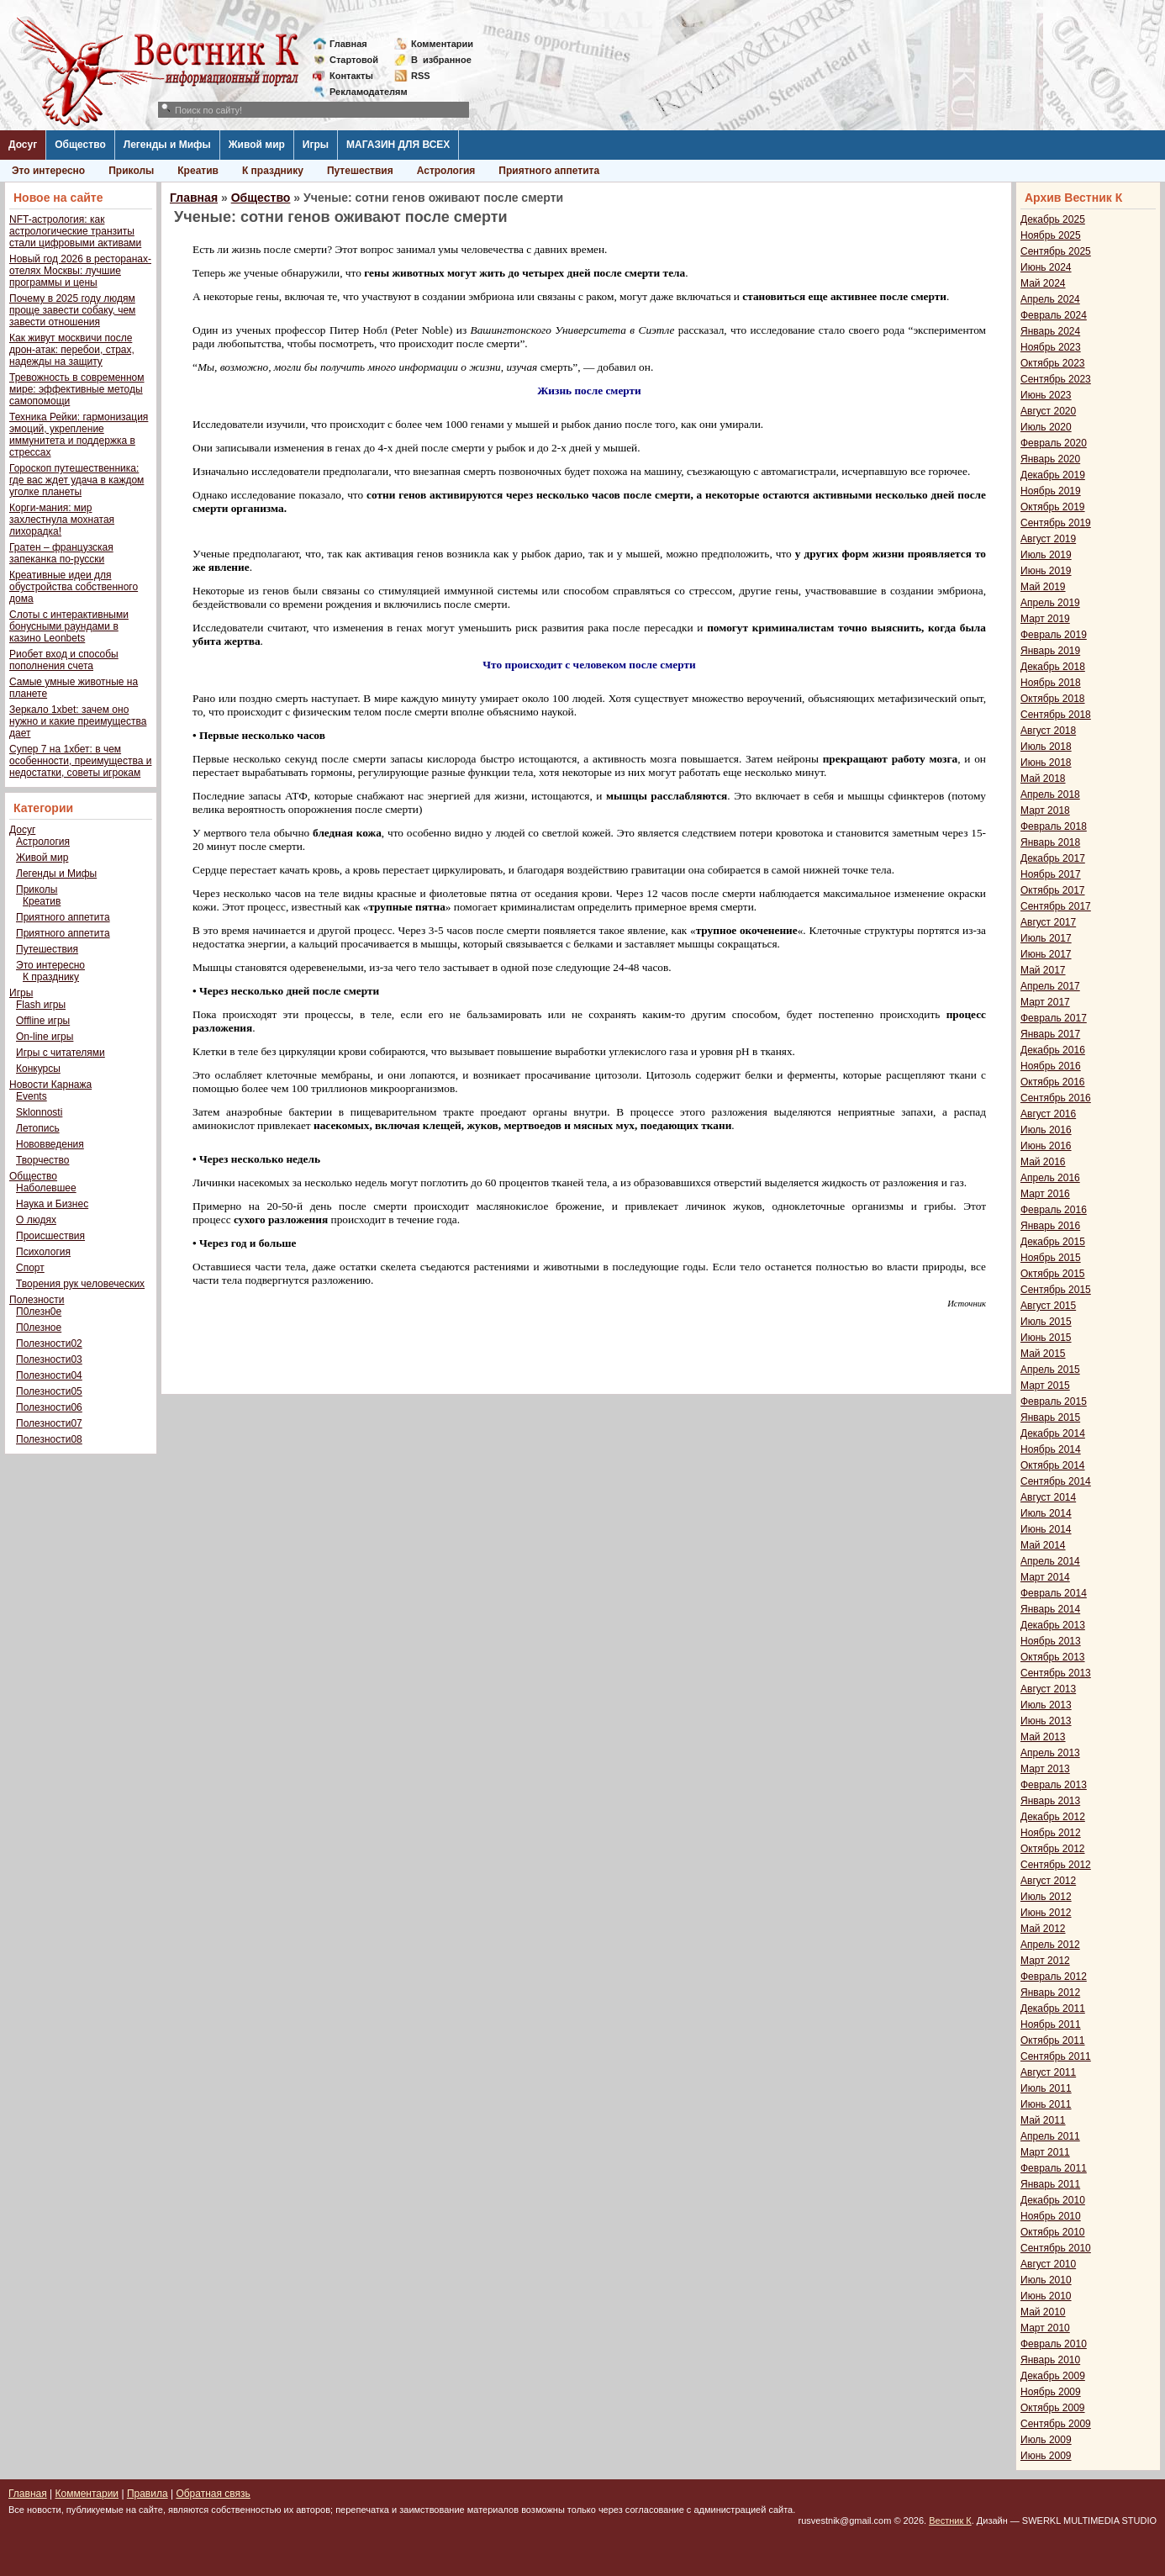 The width and height of the screenshot is (1165, 2576). Describe the element at coordinates (361, 92) in the screenshot. I see `Рекламодателям` at that location.